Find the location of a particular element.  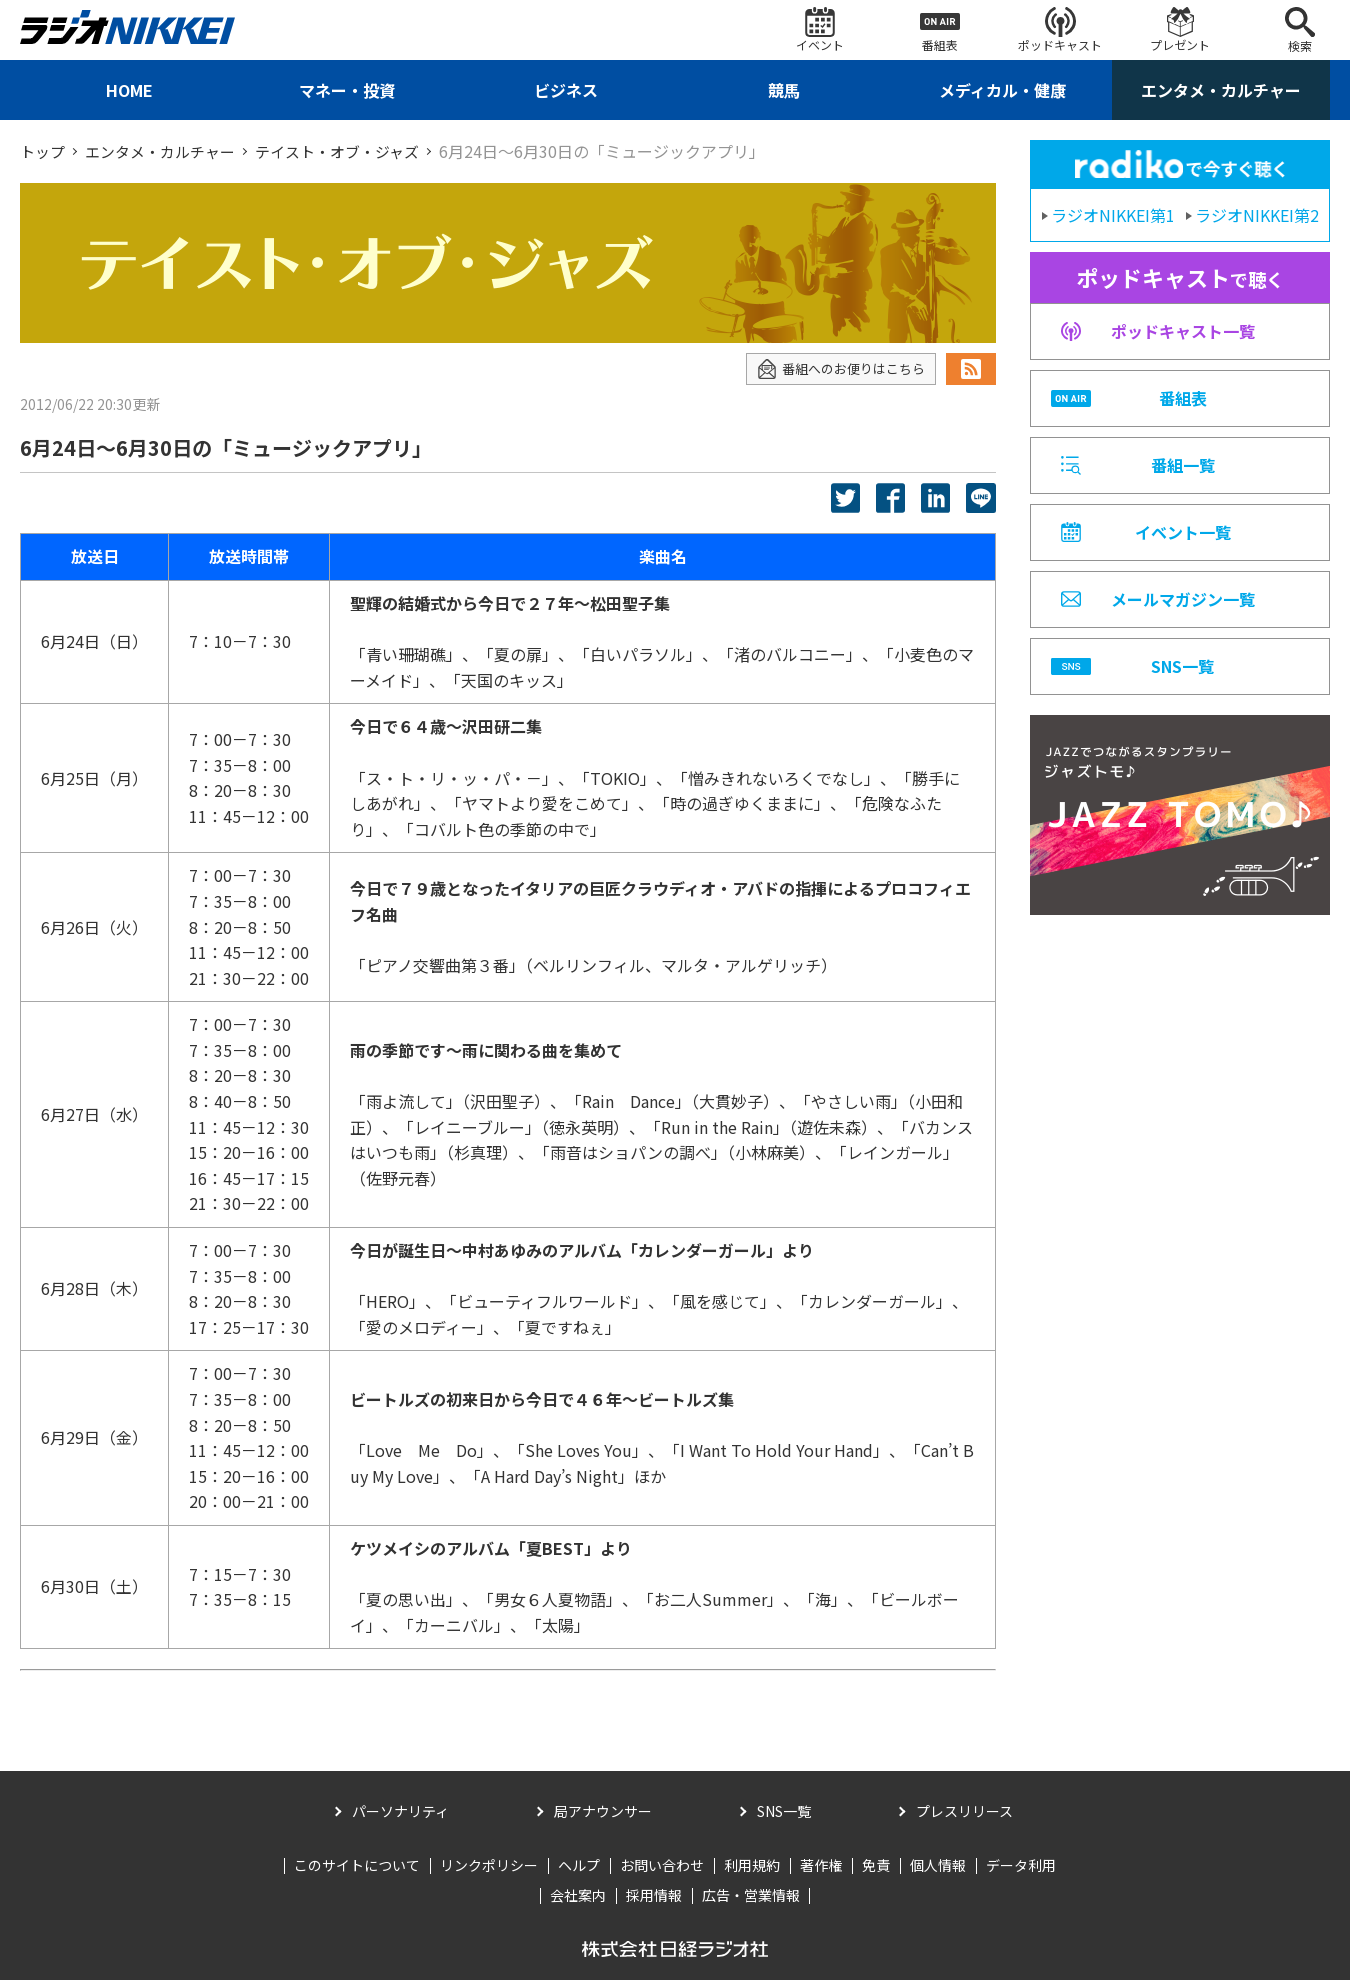

データ利用 is located at coordinates (1021, 1865).